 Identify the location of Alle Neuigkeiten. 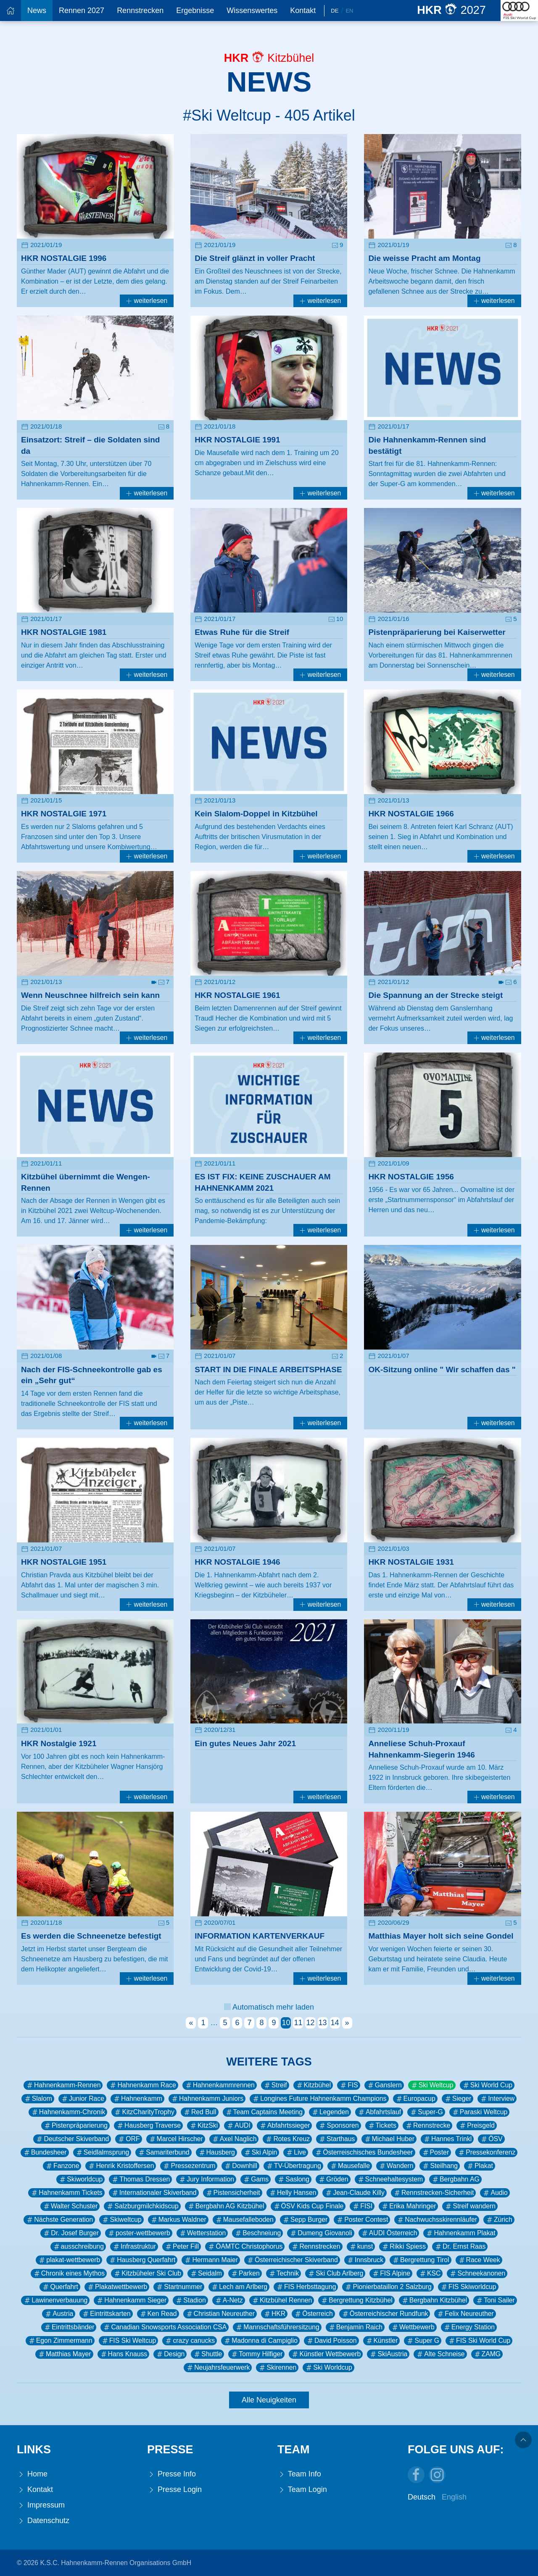
(269, 2400).